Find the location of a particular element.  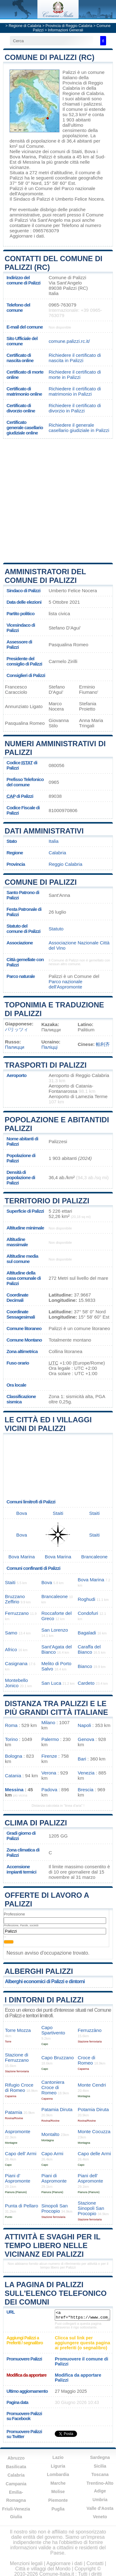

Stazione Sinopoli San Procopio is located at coordinates (91, 2208).